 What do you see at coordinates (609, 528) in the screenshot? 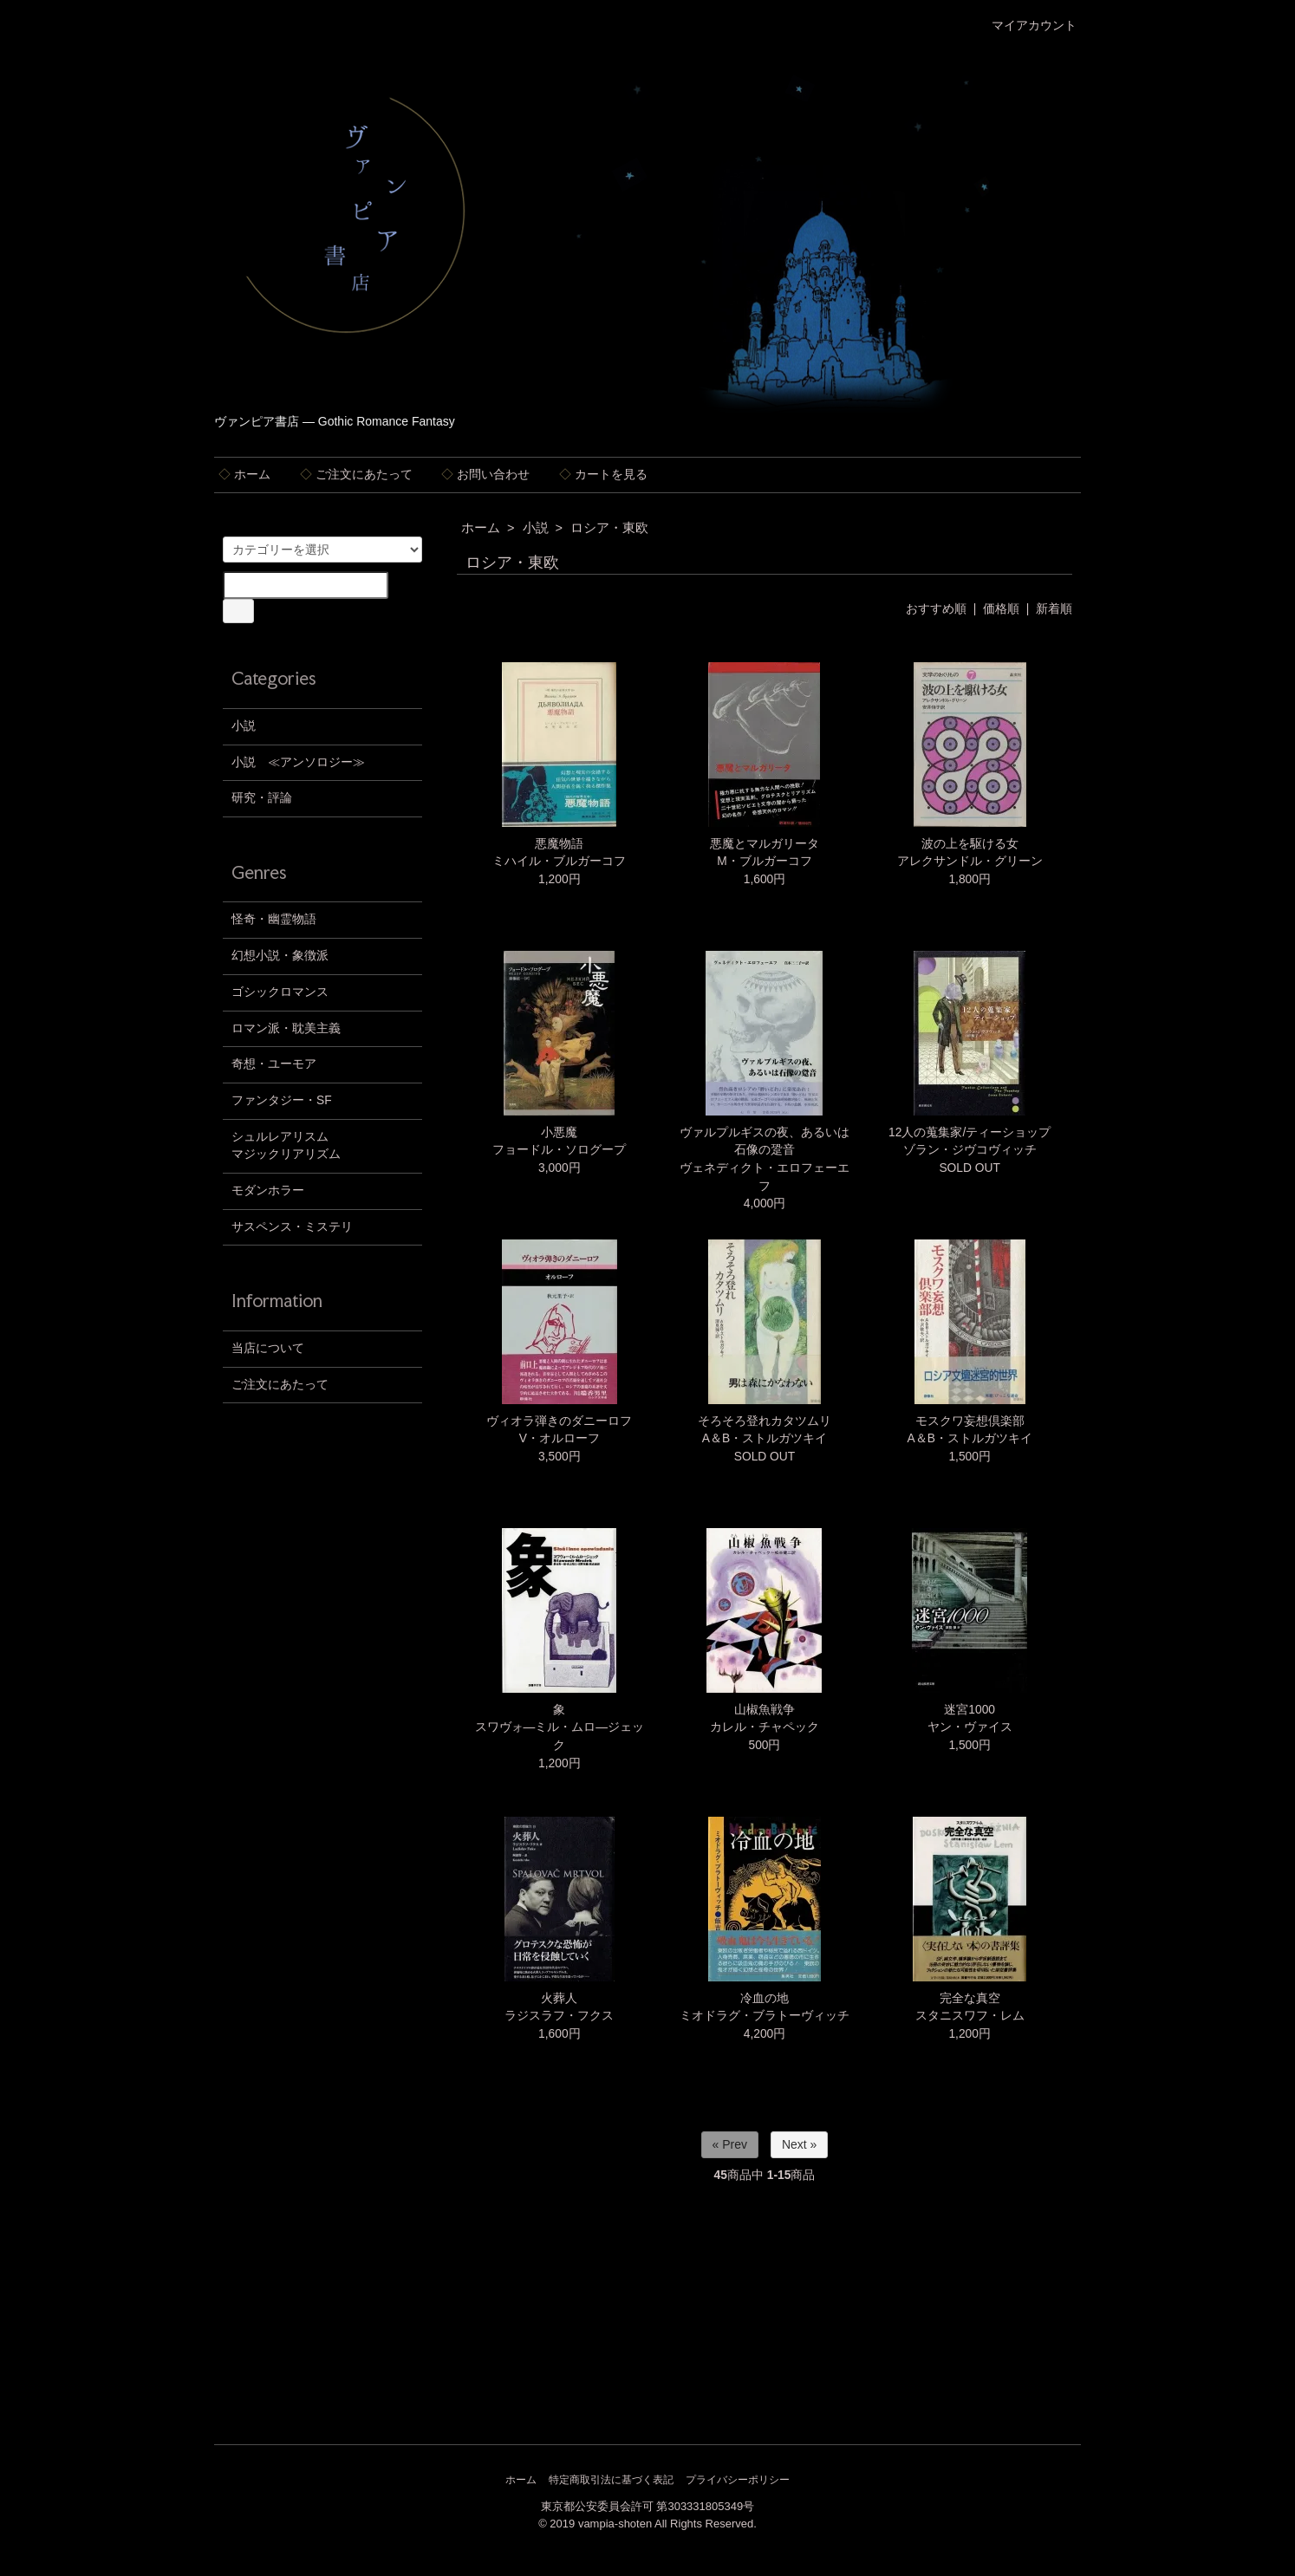
I see `ロシア・東欧` at bounding box center [609, 528].